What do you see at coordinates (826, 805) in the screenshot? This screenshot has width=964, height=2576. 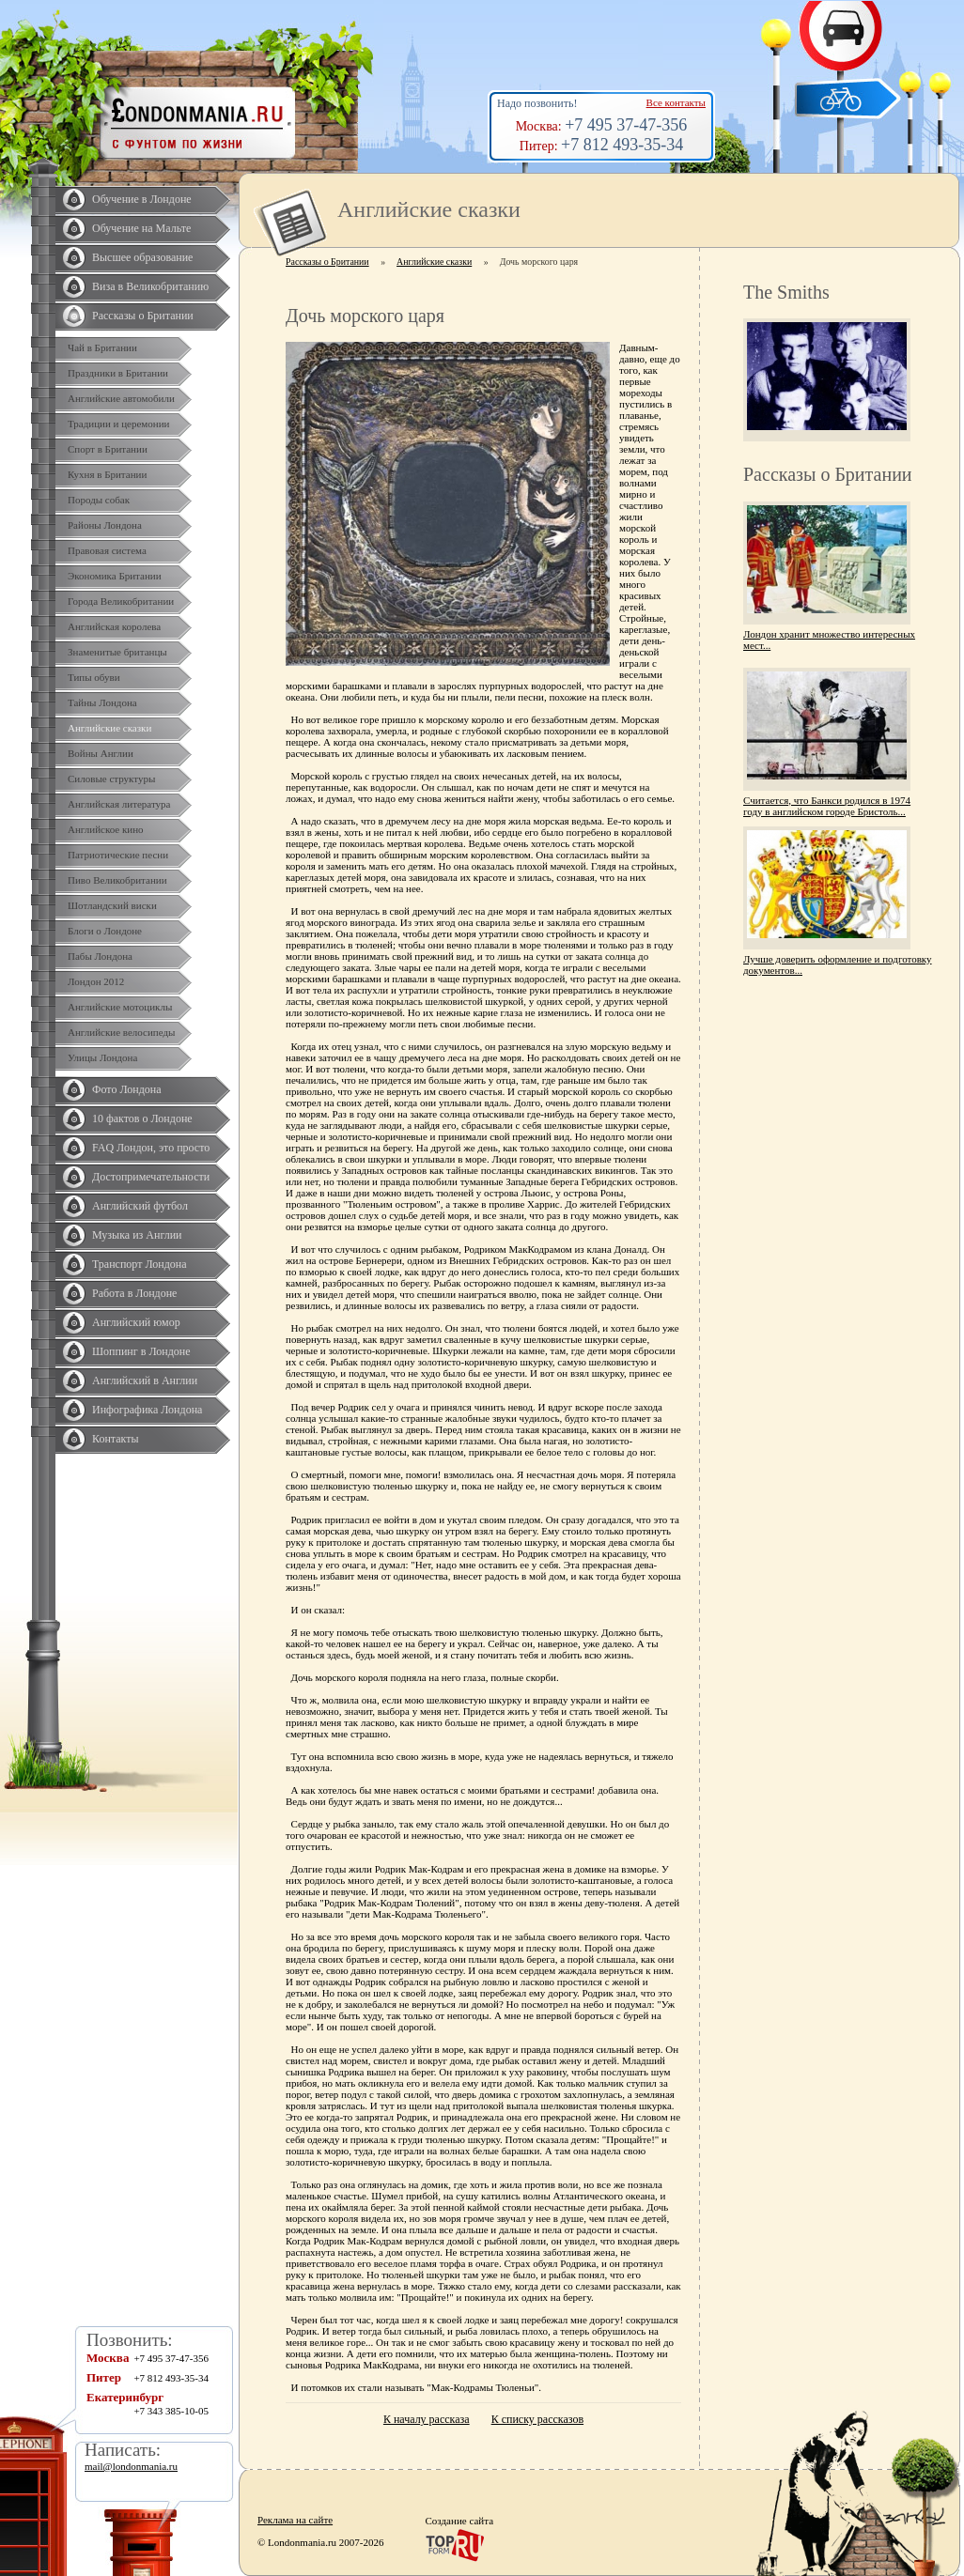 I see `Считается, что Банкси родился в 1974 году в английском городе Бристоль...` at bounding box center [826, 805].